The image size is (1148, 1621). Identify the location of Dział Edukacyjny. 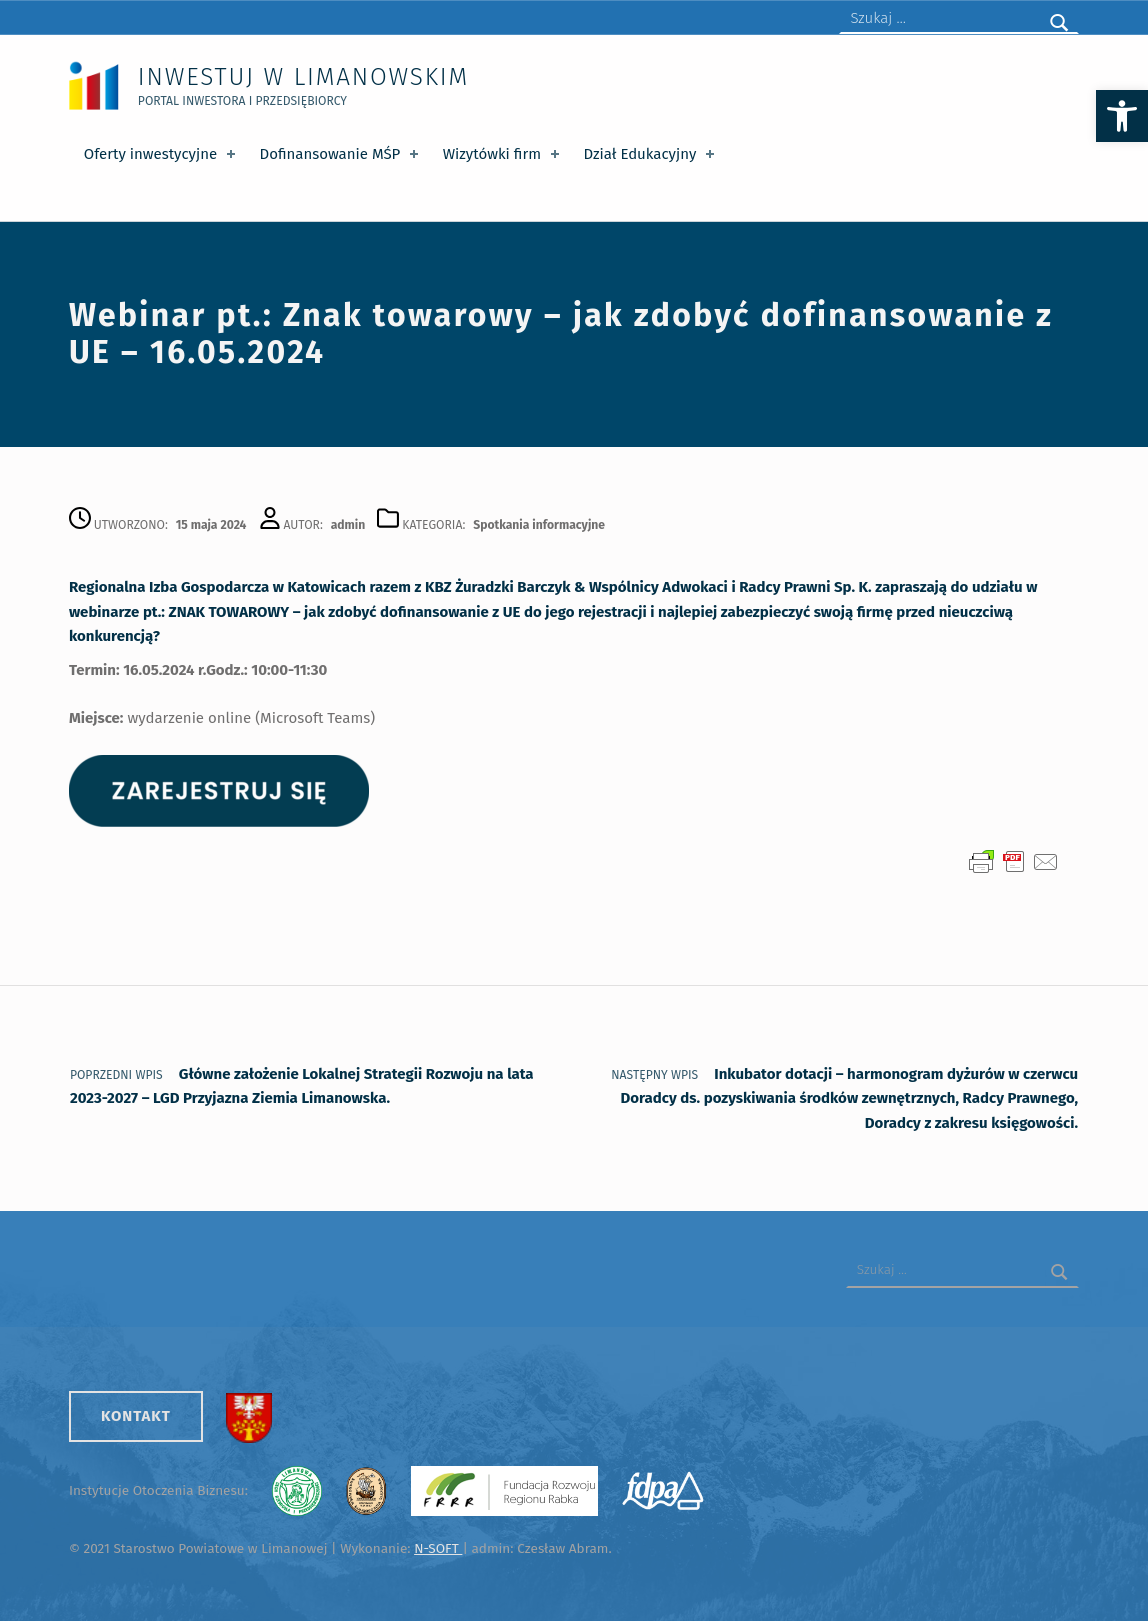
(650, 154).